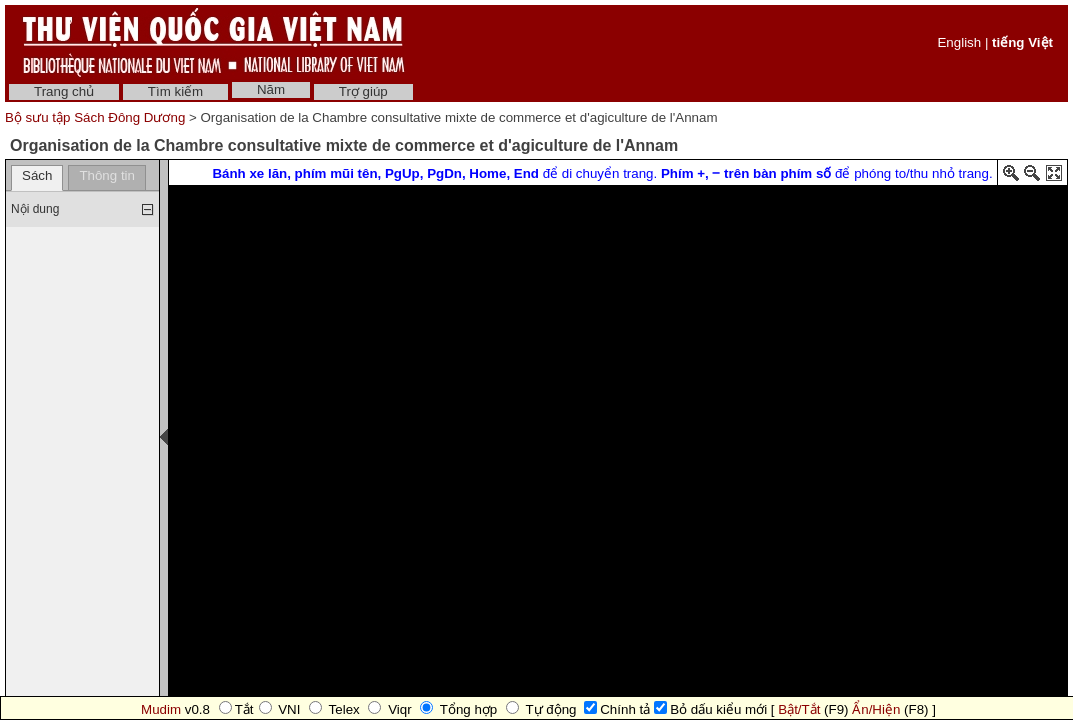 This screenshot has height=720, width=1073. What do you see at coordinates (1022, 42) in the screenshot?
I see `tiếng Việt` at bounding box center [1022, 42].